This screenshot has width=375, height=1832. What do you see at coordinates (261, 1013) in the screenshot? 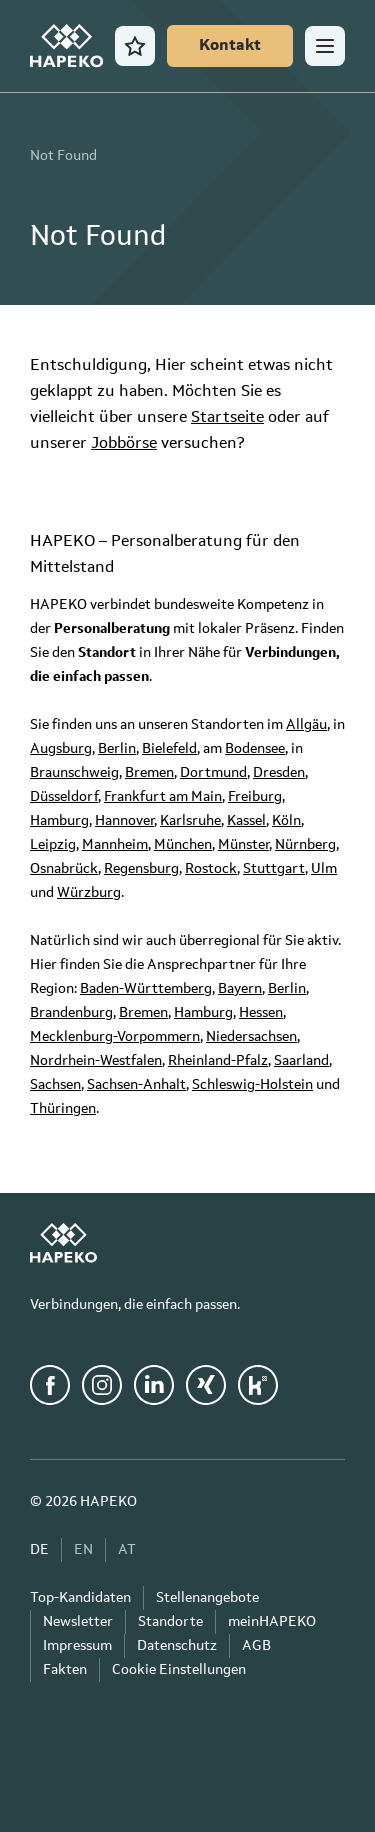
I see `Hessen` at bounding box center [261, 1013].